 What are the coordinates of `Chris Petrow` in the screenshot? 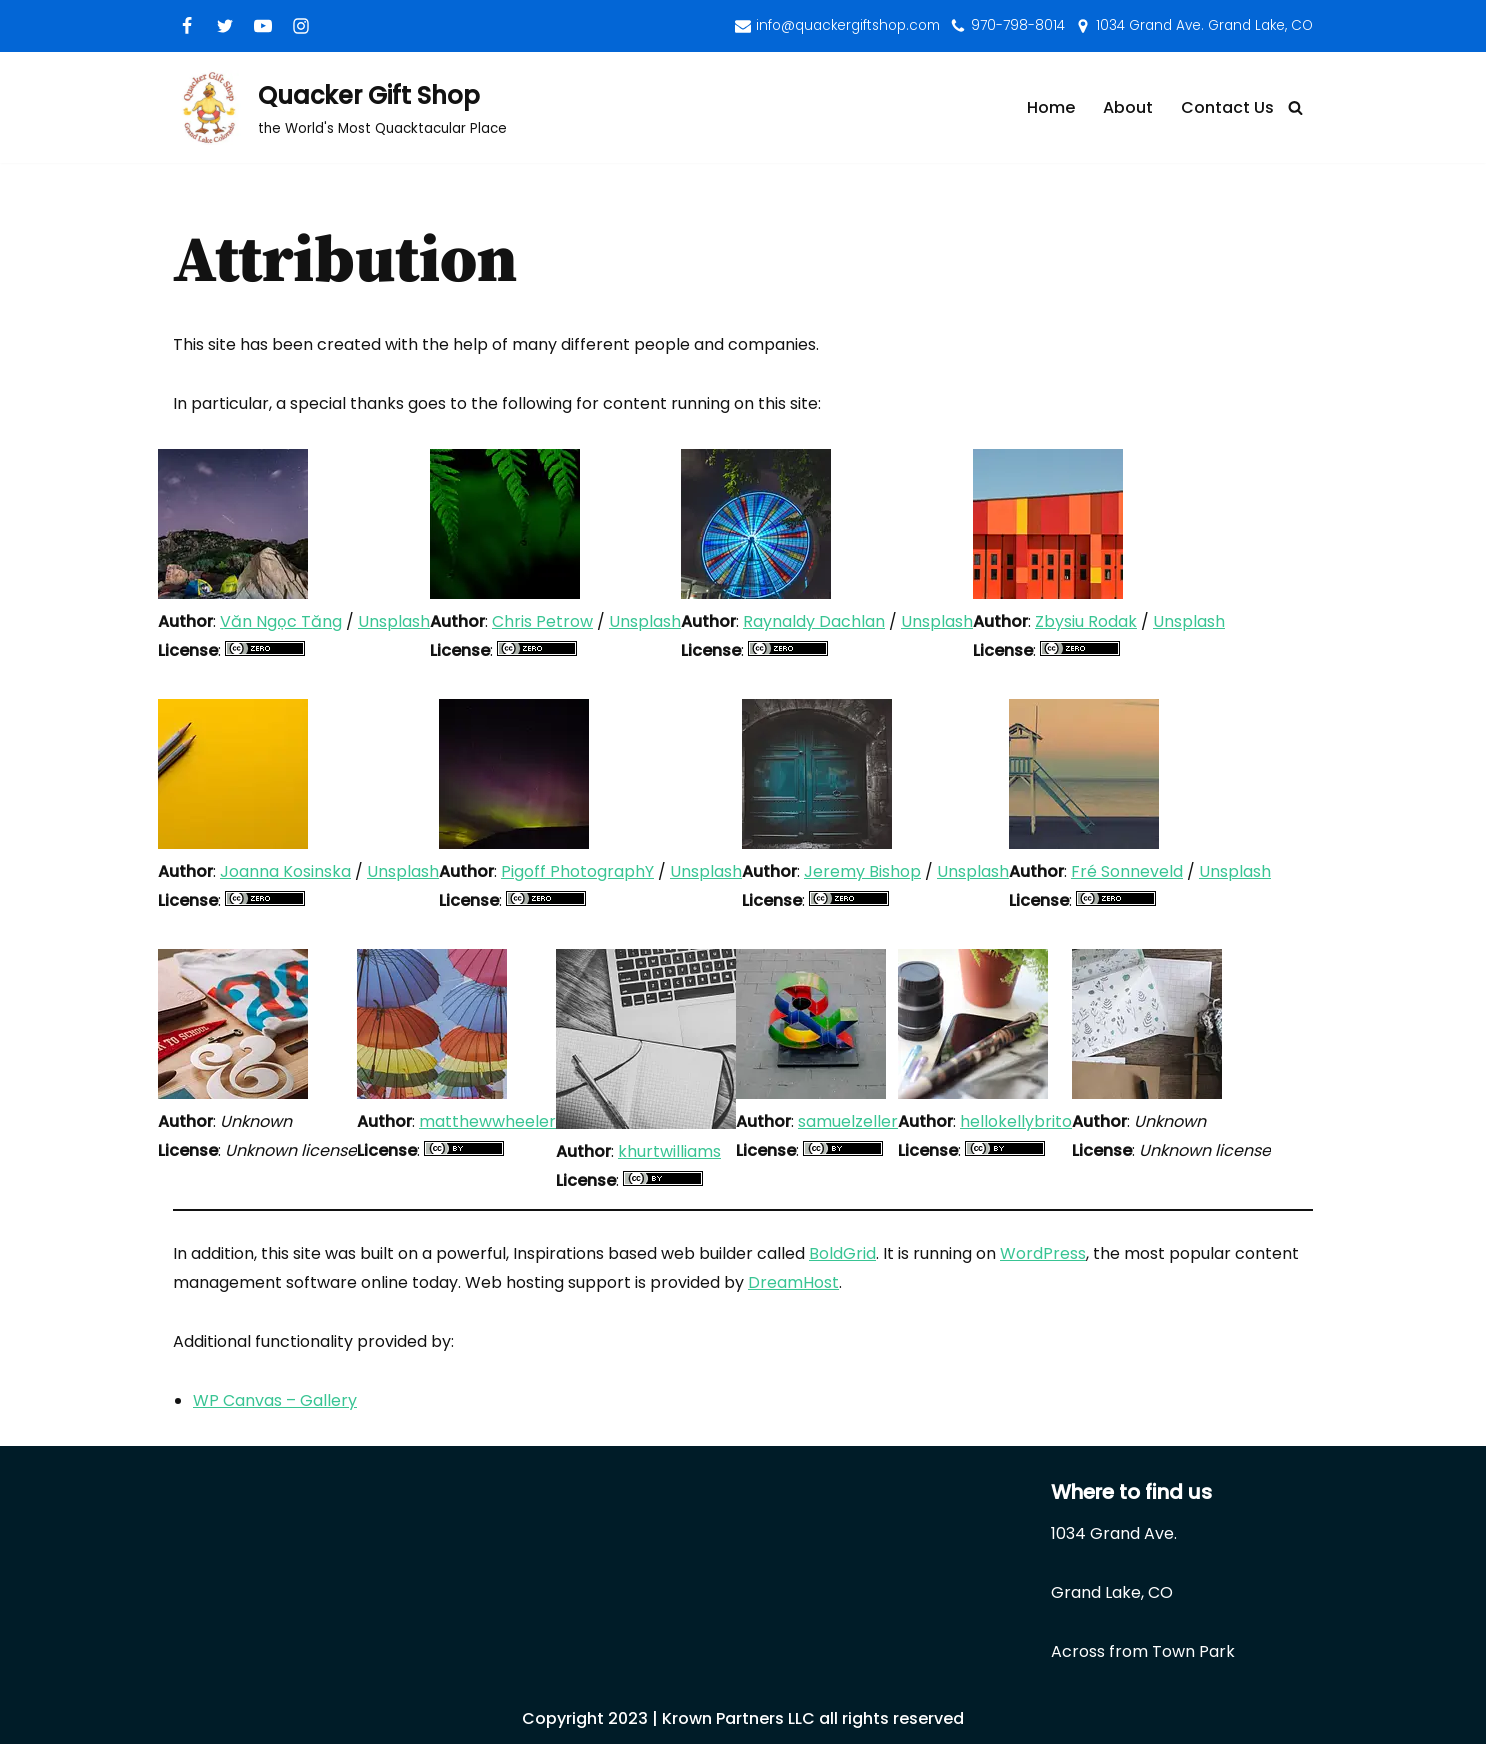 It's located at (542, 621).